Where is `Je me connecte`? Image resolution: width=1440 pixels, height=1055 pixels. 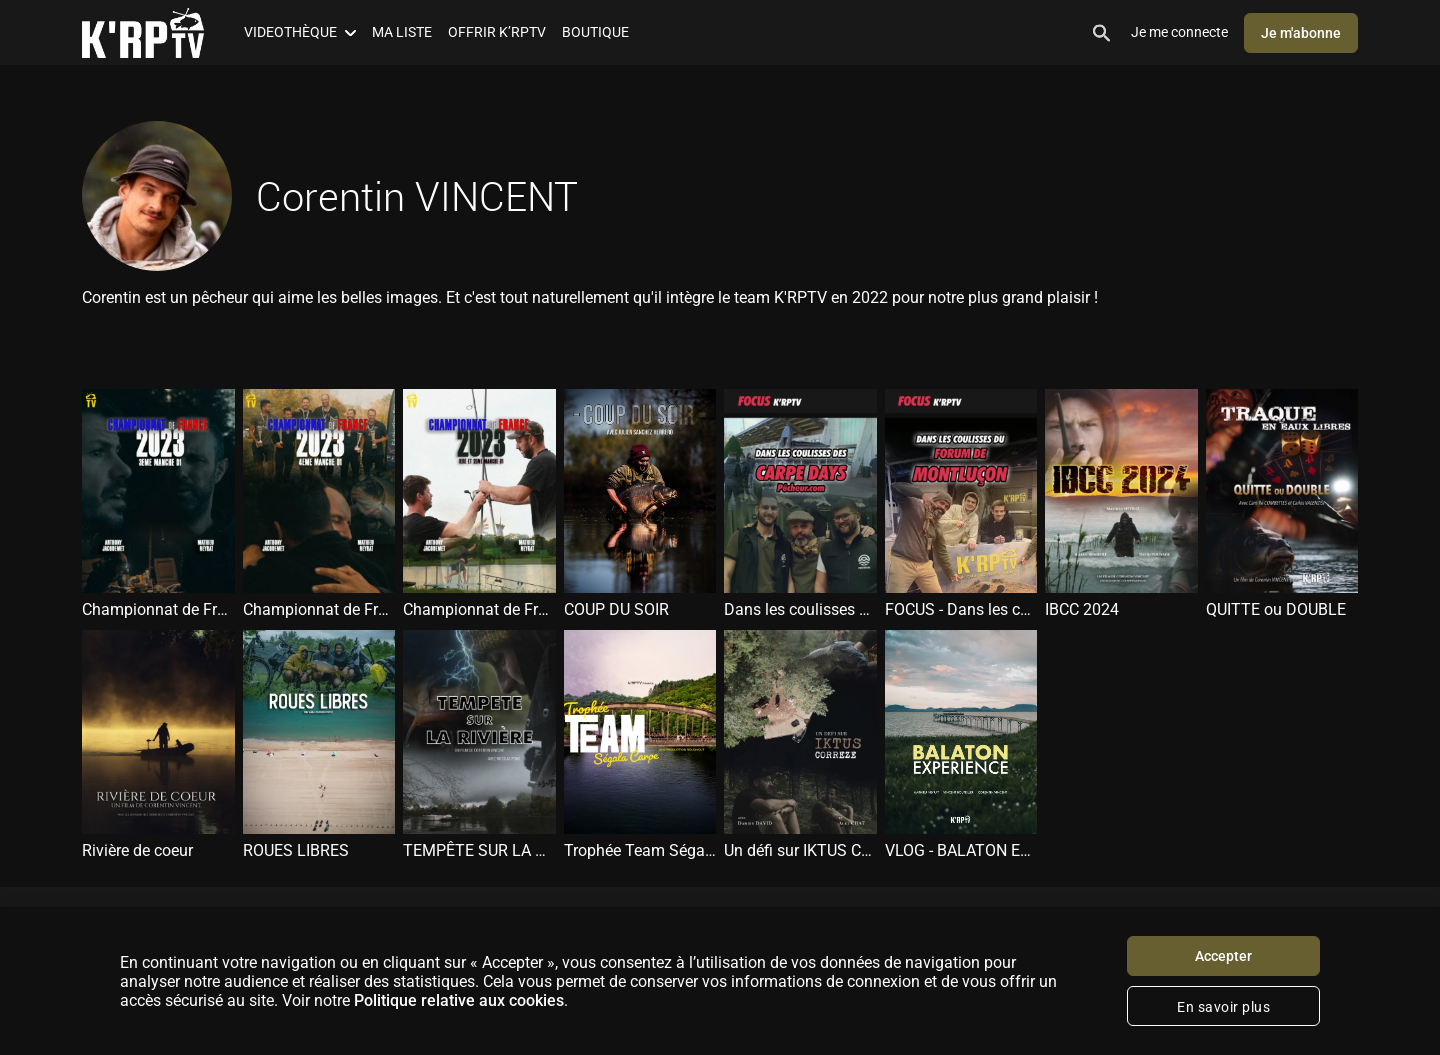 Je me connecte is located at coordinates (1179, 32).